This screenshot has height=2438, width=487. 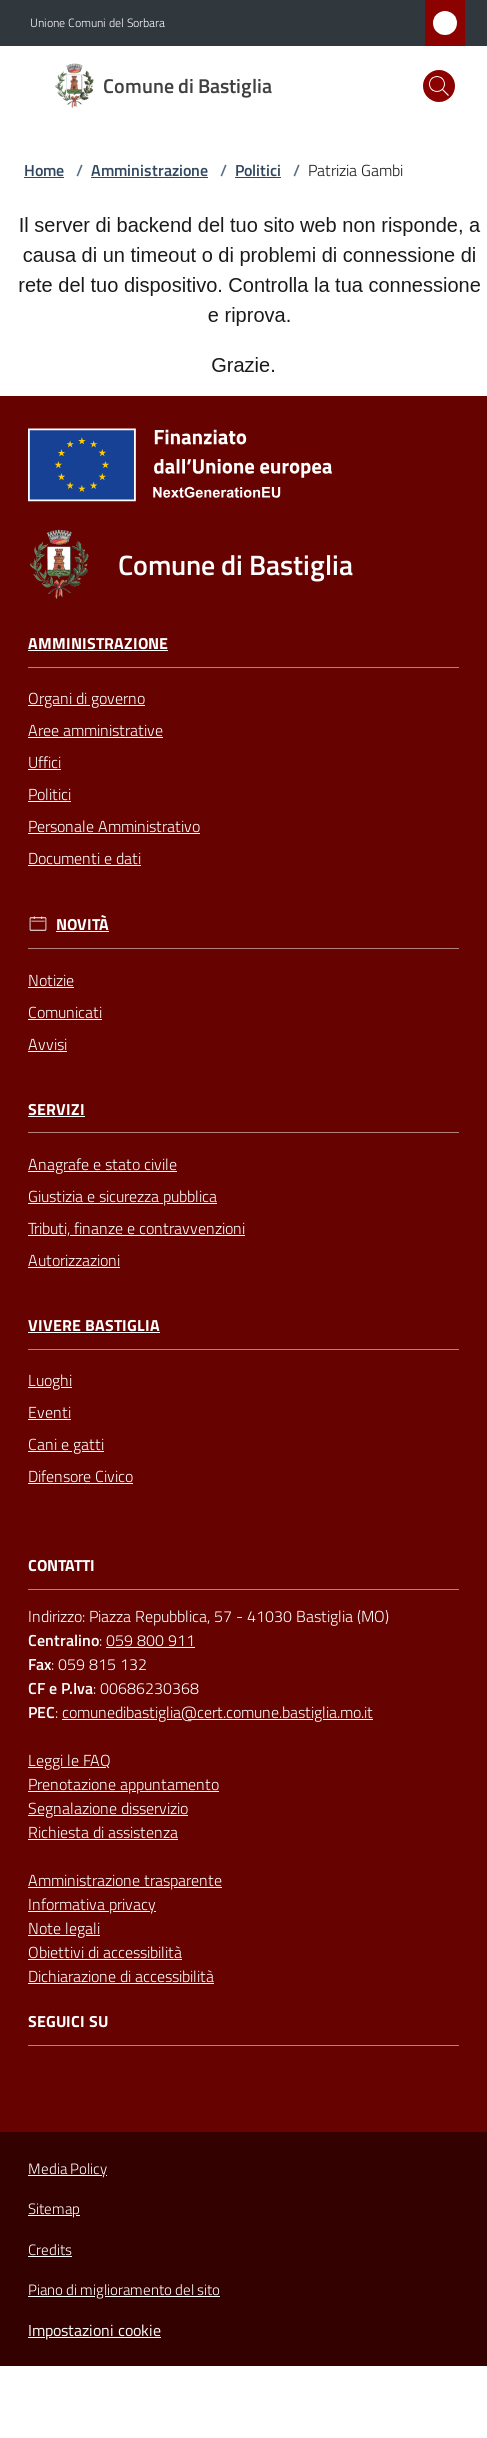 I want to click on Eventi, so click(x=49, y=1412).